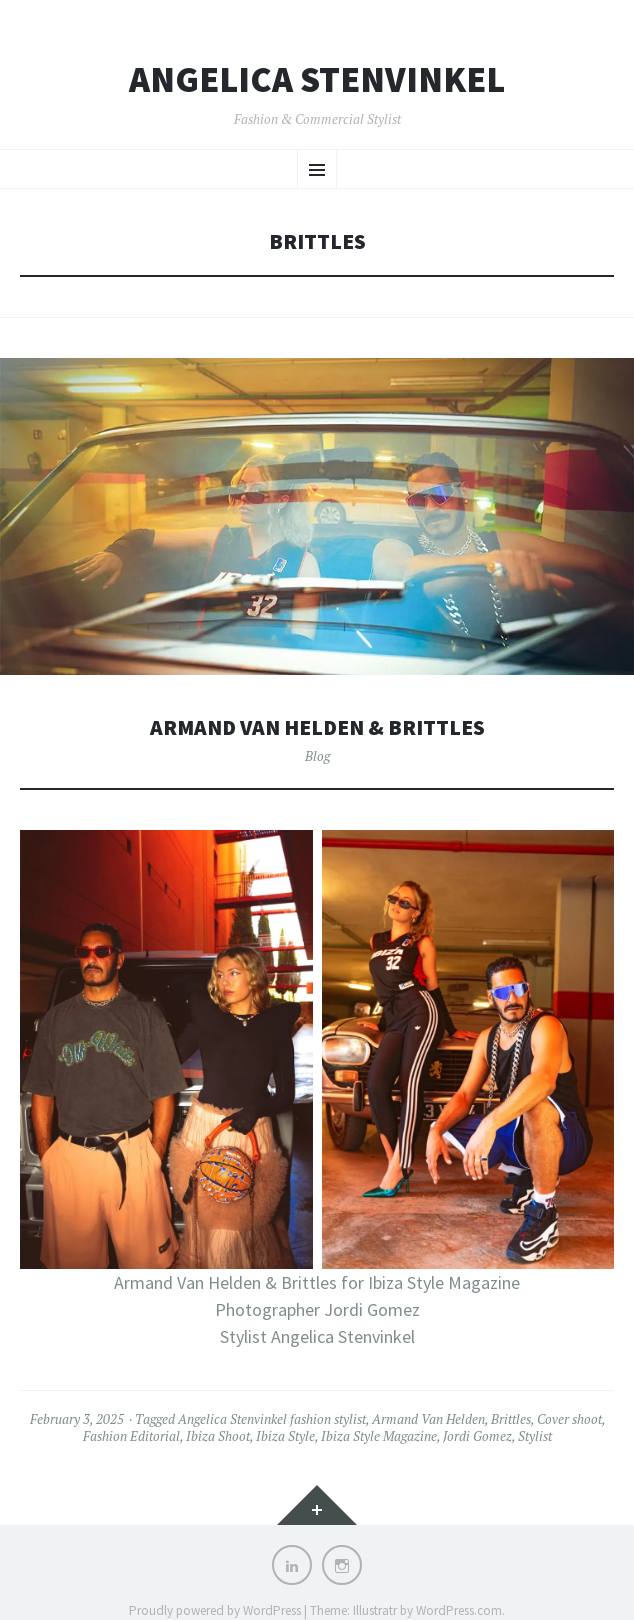  Describe the element at coordinates (428, 1419) in the screenshot. I see `Armand Van Helden` at that location.